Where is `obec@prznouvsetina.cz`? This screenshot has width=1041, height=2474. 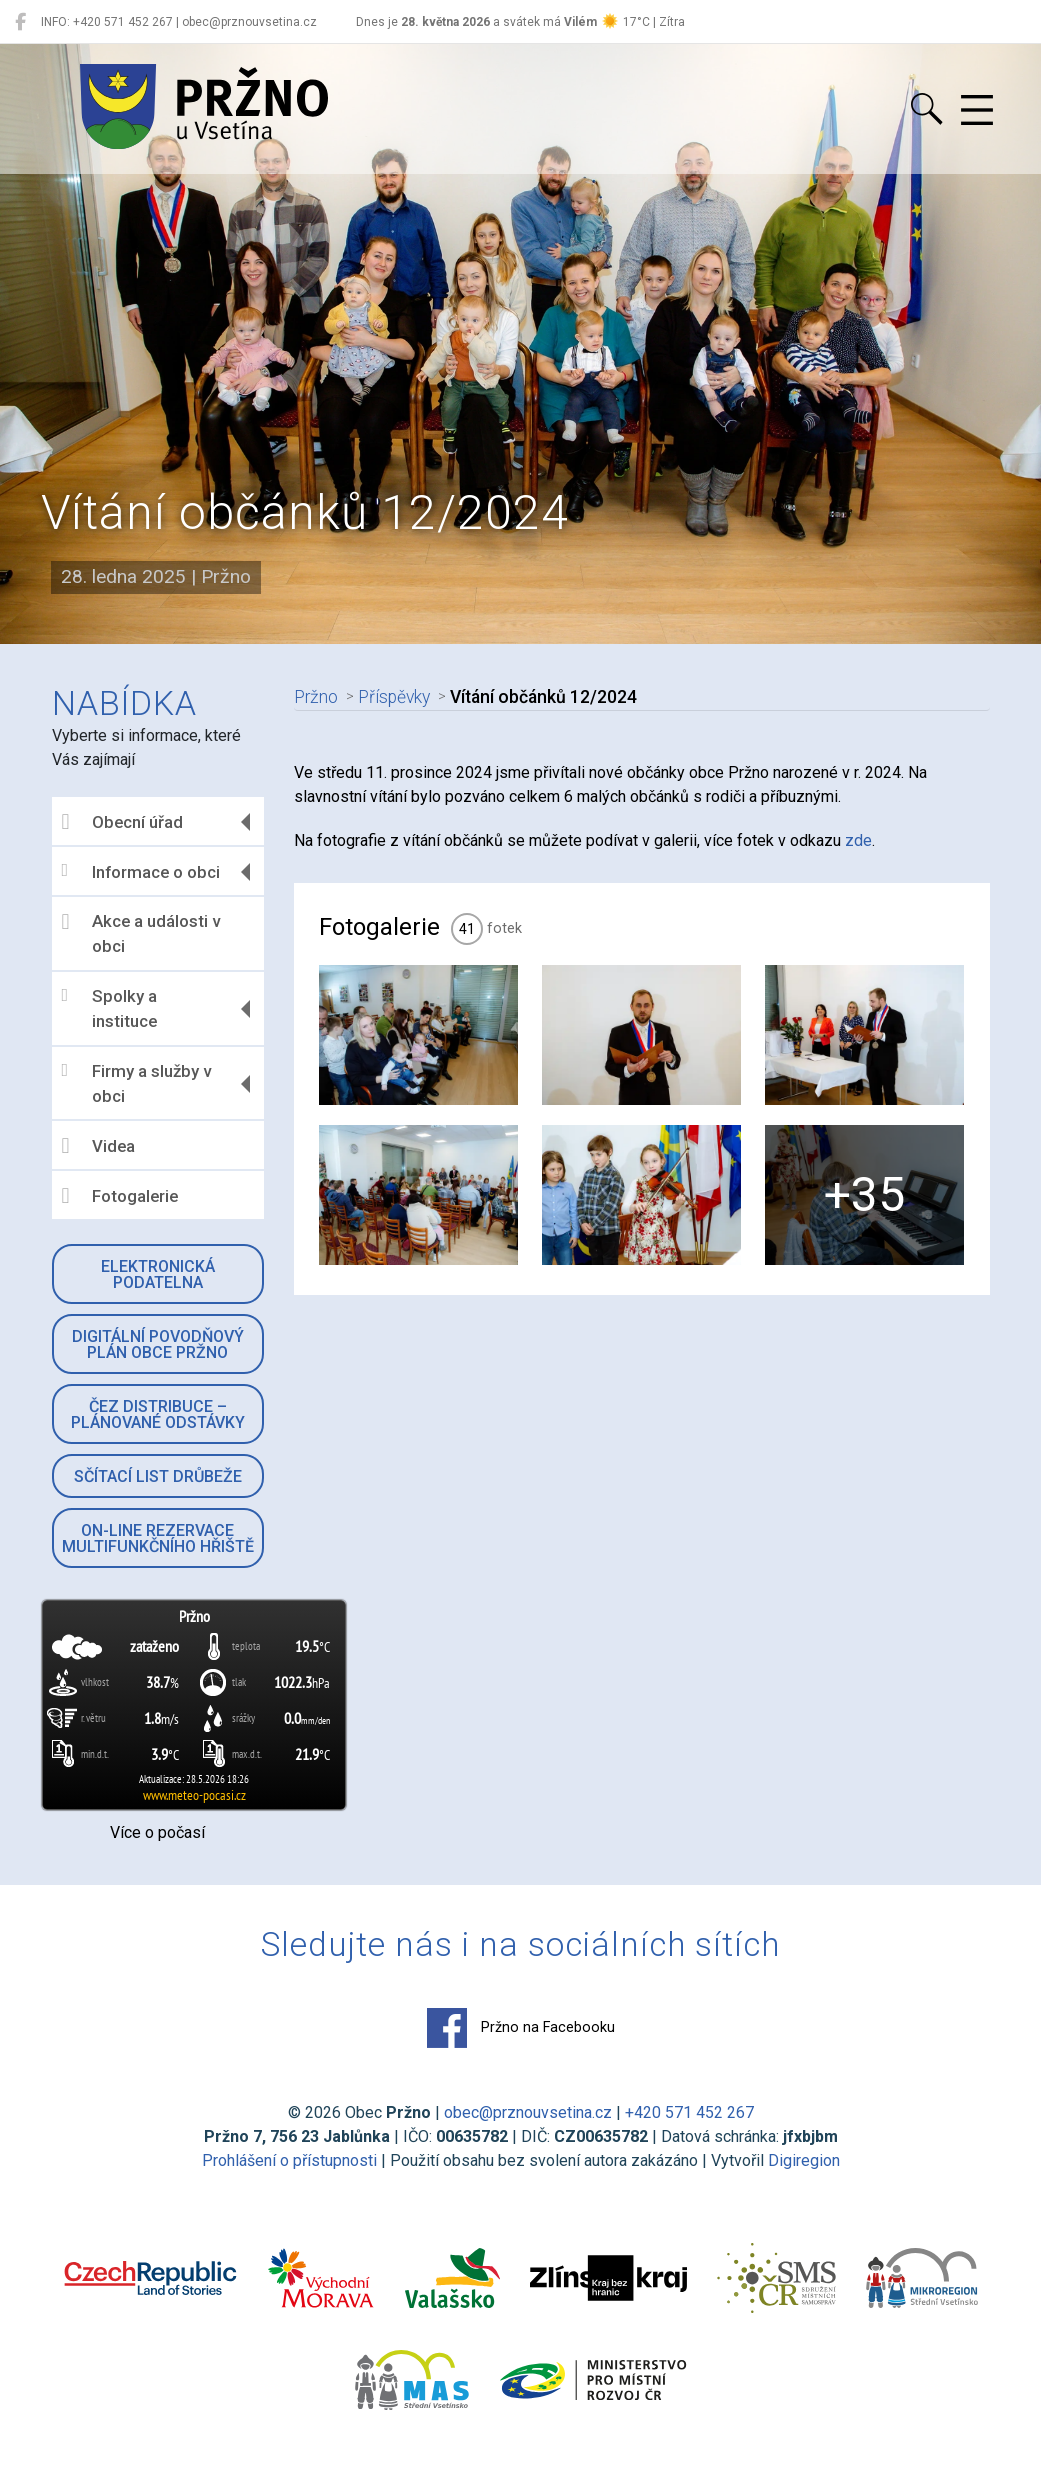 obec@prznouvsetina.cz is located at coordinates (528, 2112).